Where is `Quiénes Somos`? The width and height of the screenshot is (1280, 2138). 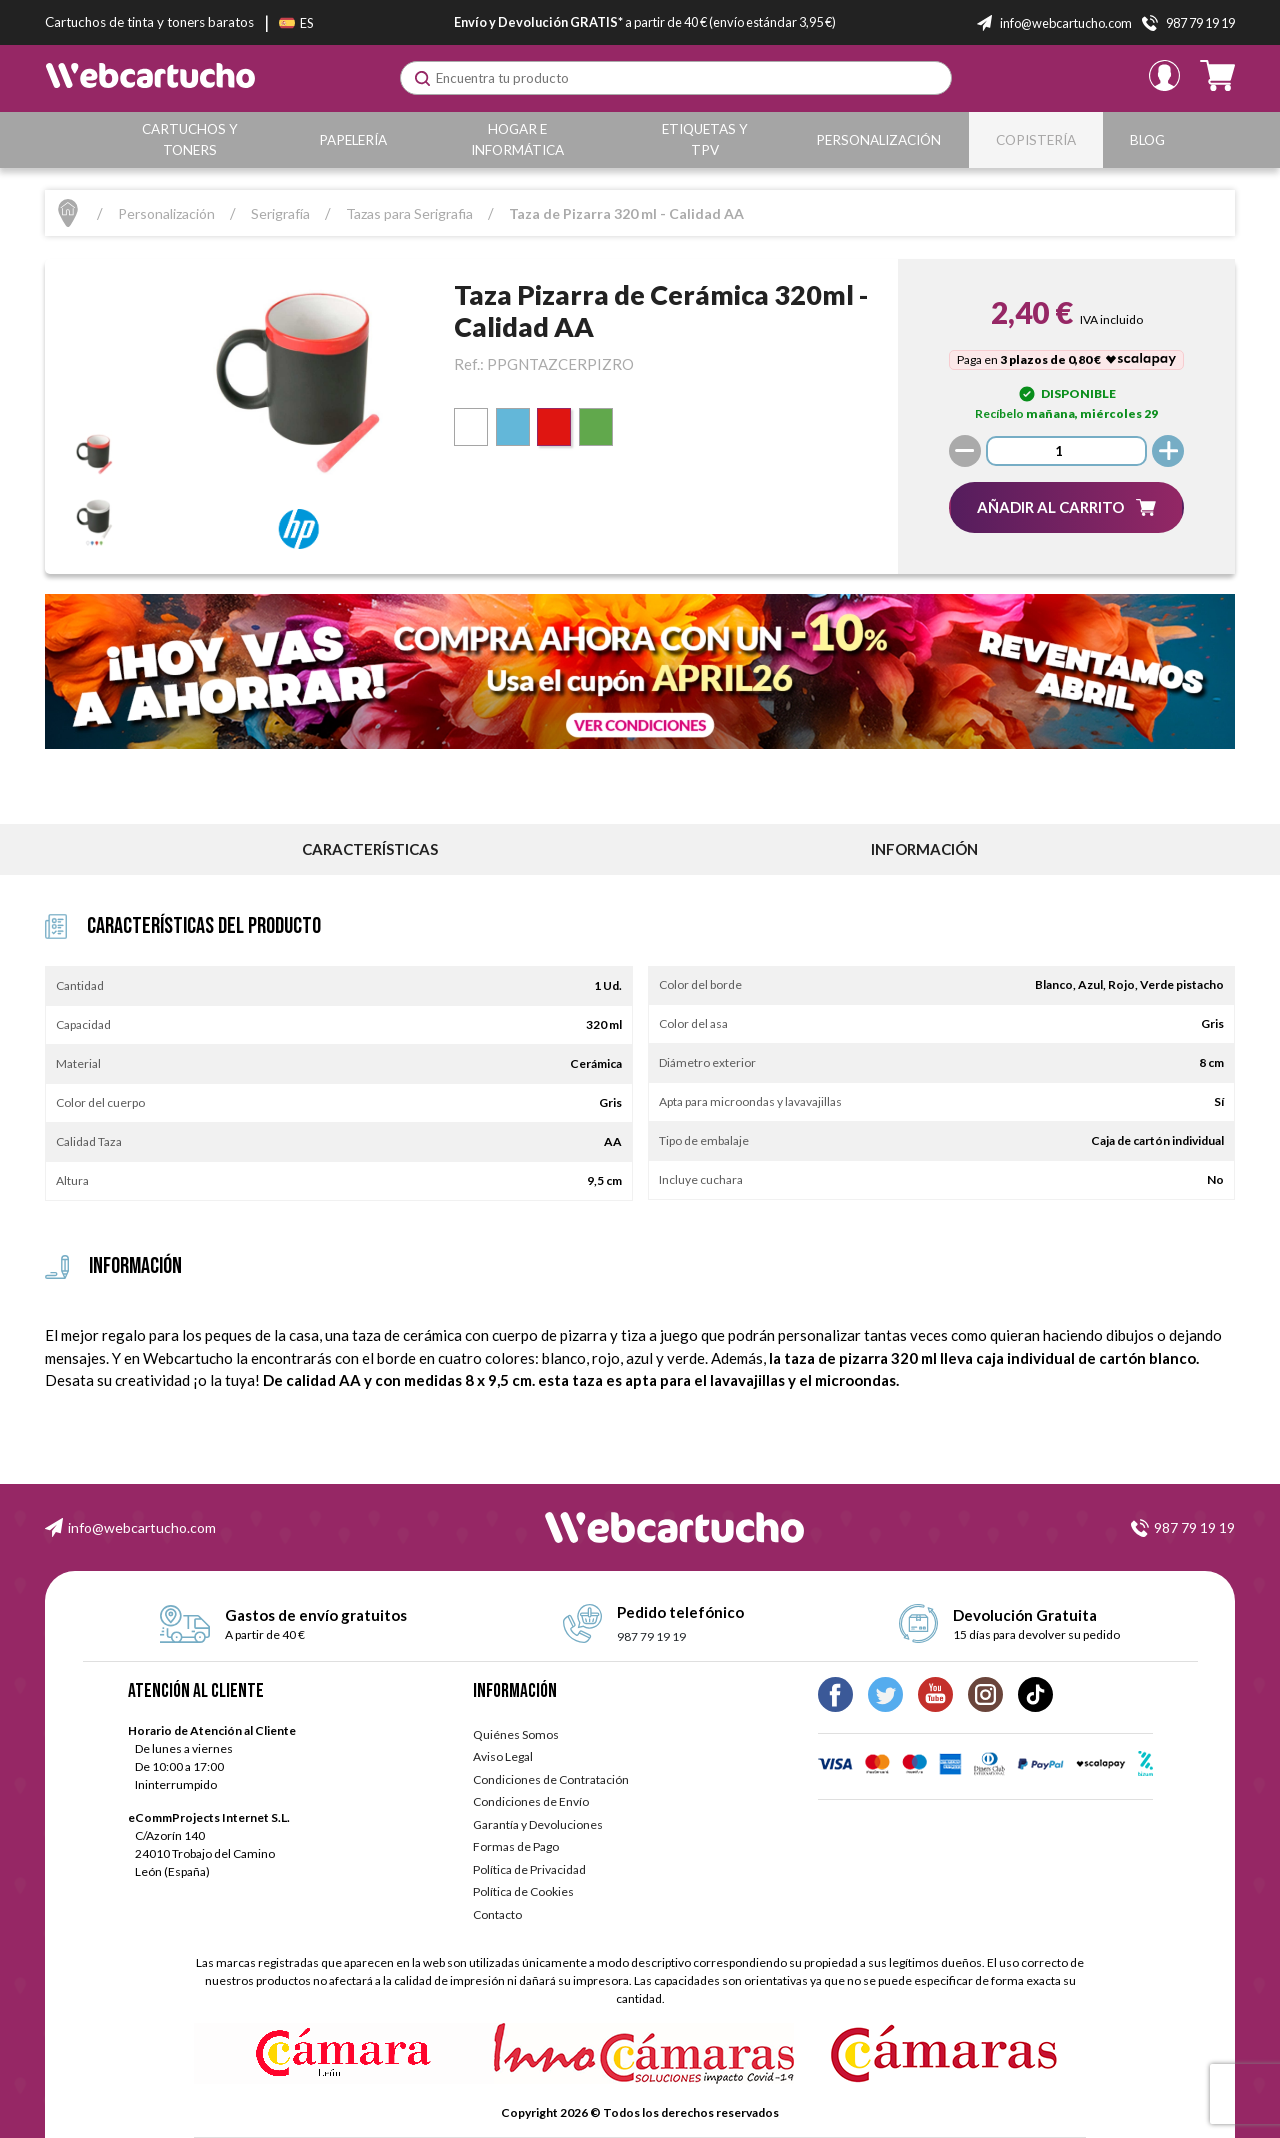 Quiénes Somos is located at coordinates (516, 1734).